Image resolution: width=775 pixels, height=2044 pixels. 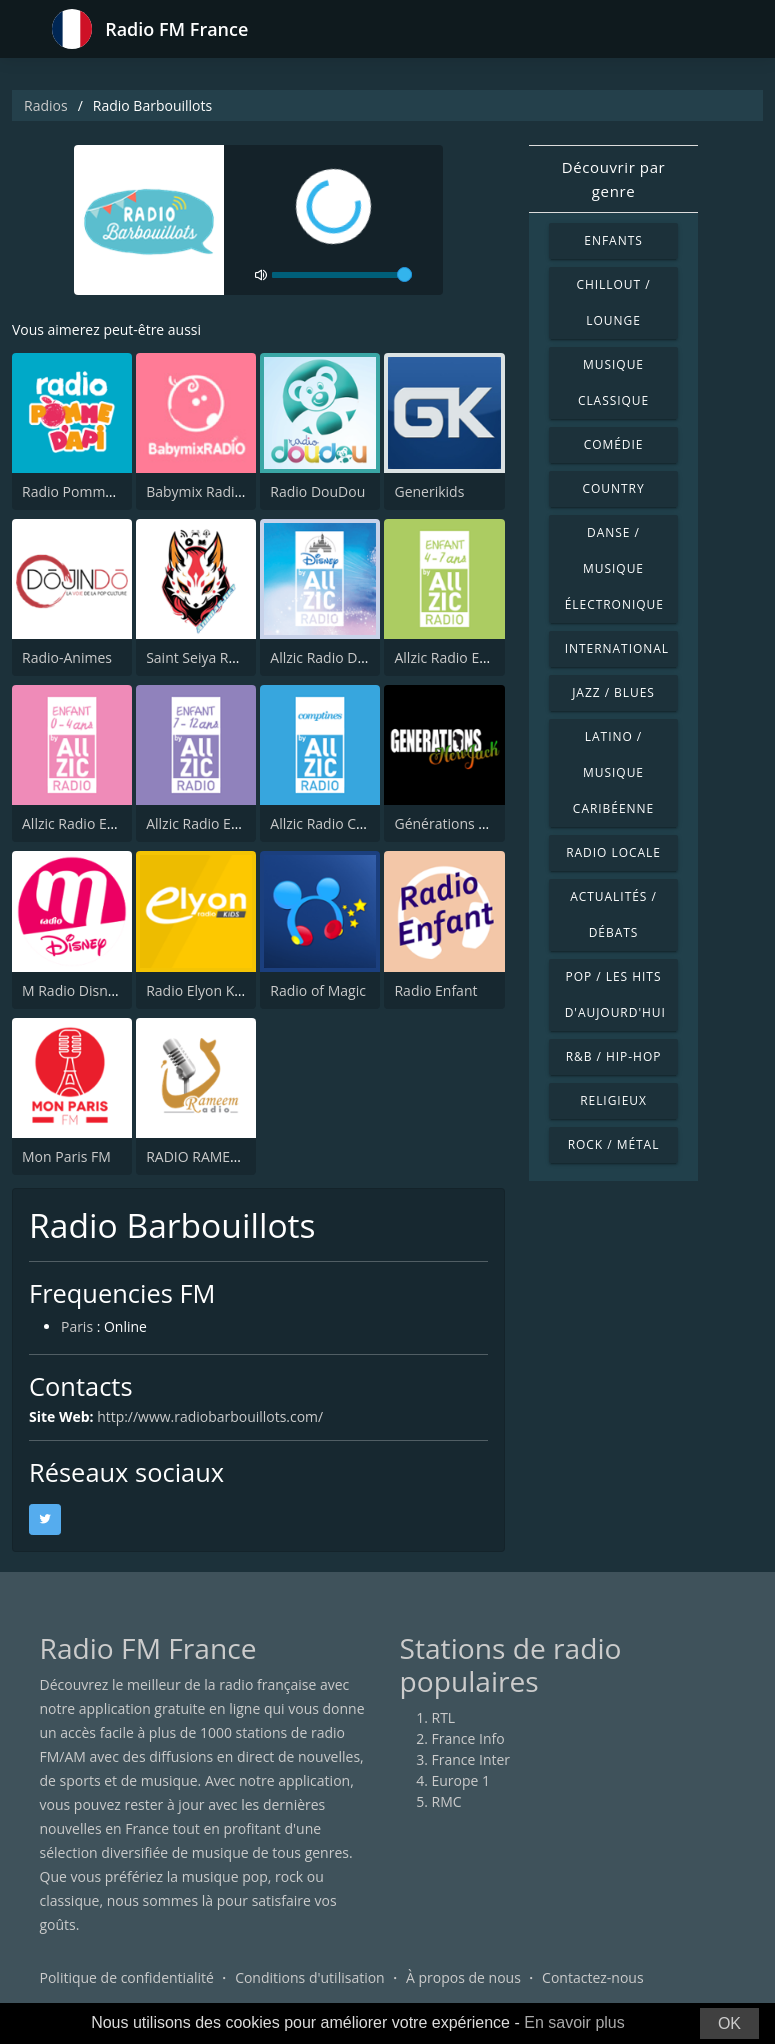 I want to click on Radios, so click(x=46, y=105).